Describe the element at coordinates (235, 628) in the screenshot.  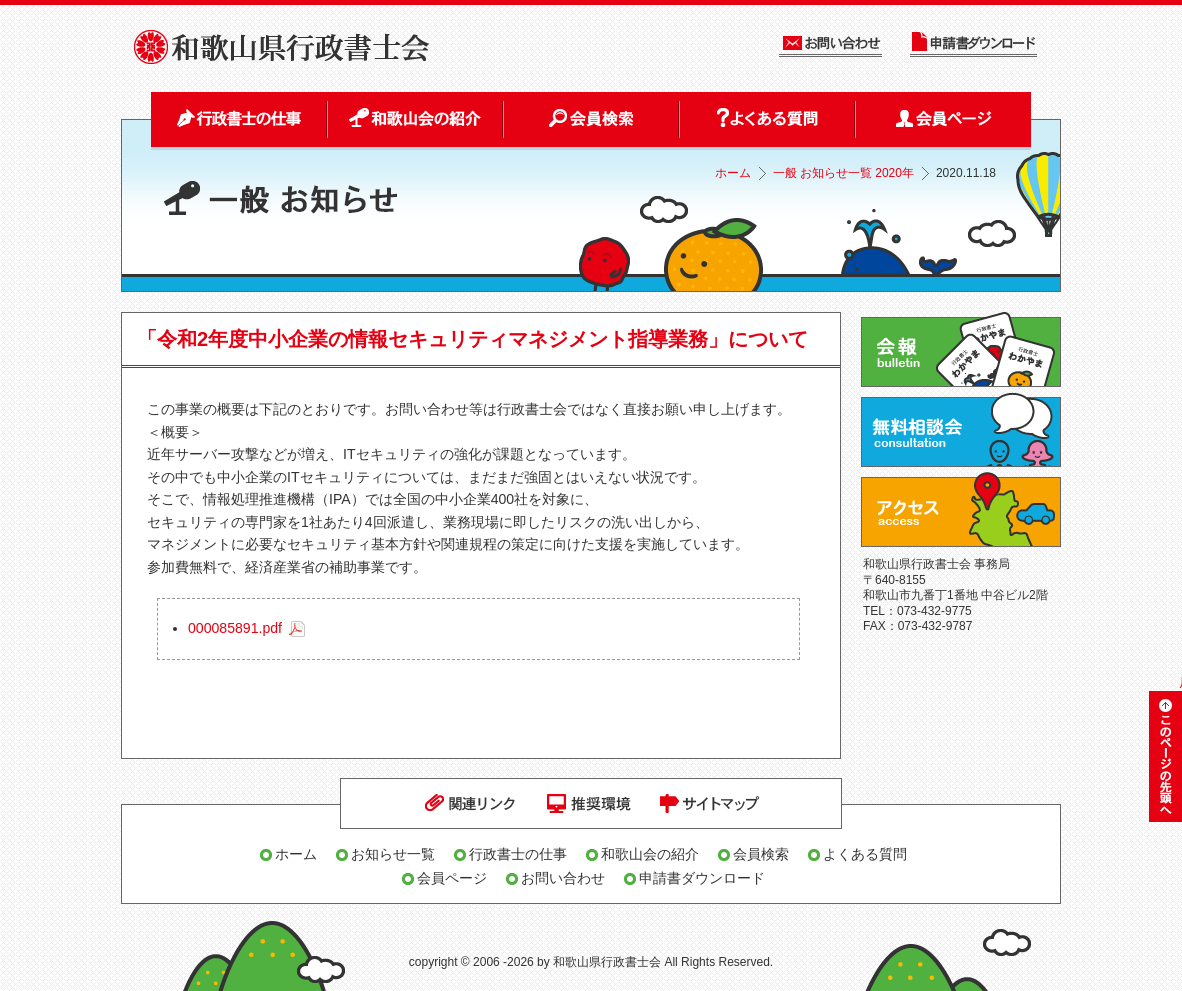
I see `000085891.pdf` at that location.